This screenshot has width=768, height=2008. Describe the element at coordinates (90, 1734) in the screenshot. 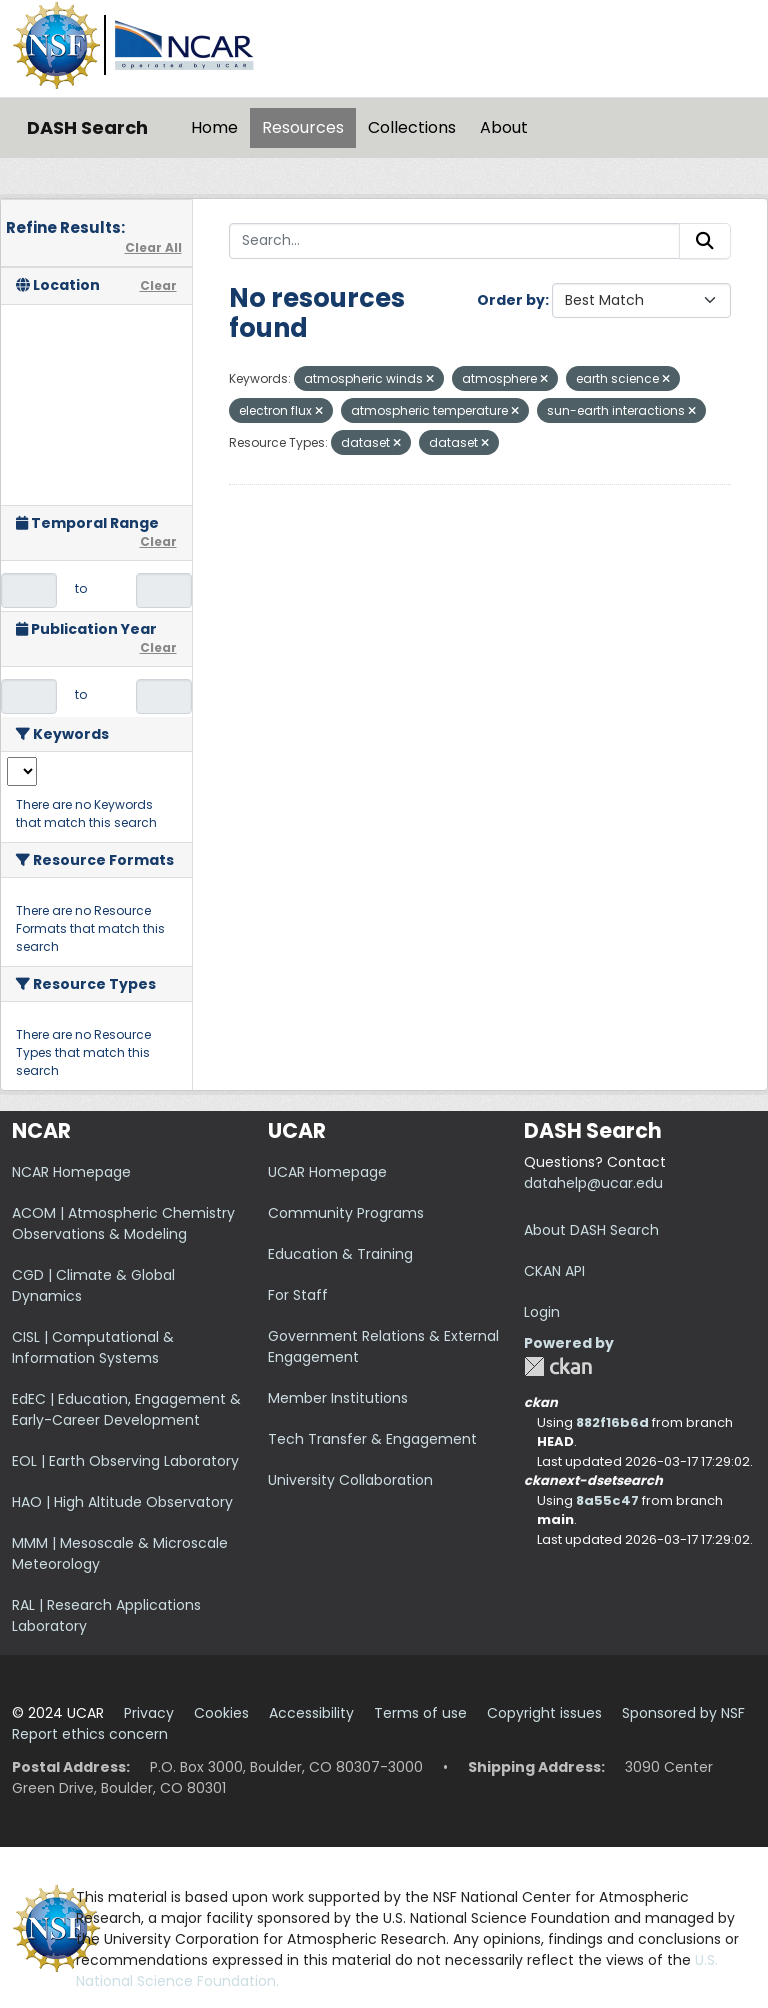

I see `Report ethics concern` at that location.